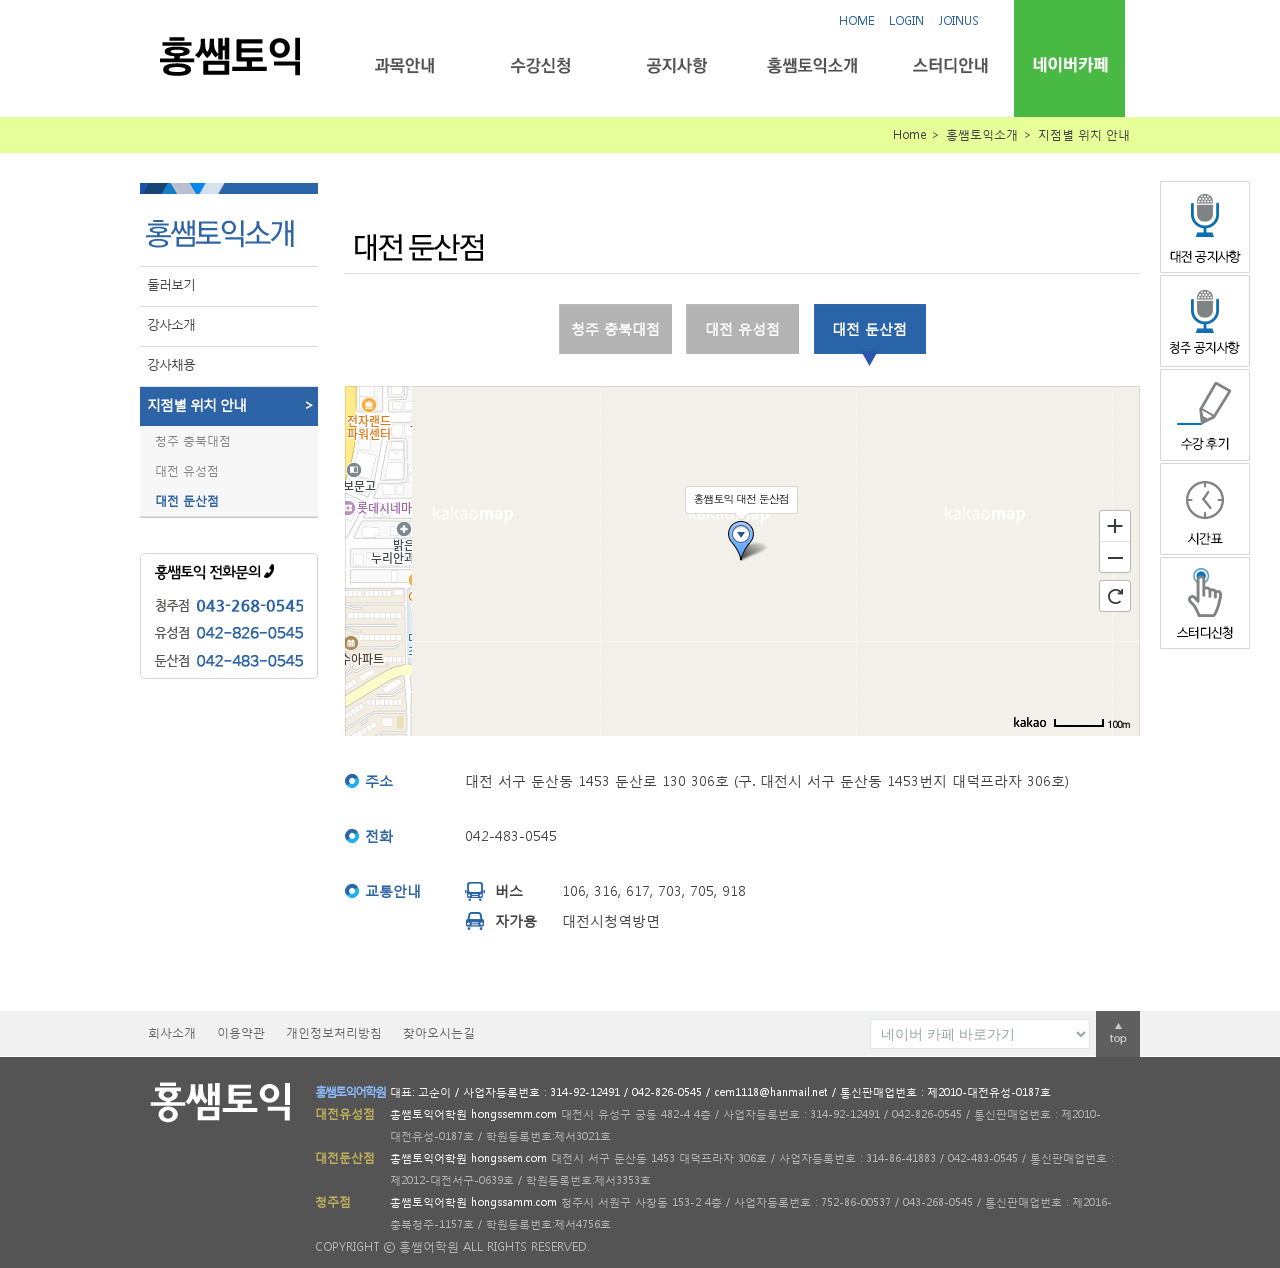  What do you see at coordinates (404, 65) in the screenshot?
I see `과목안내` at bounding box center [404, 65].